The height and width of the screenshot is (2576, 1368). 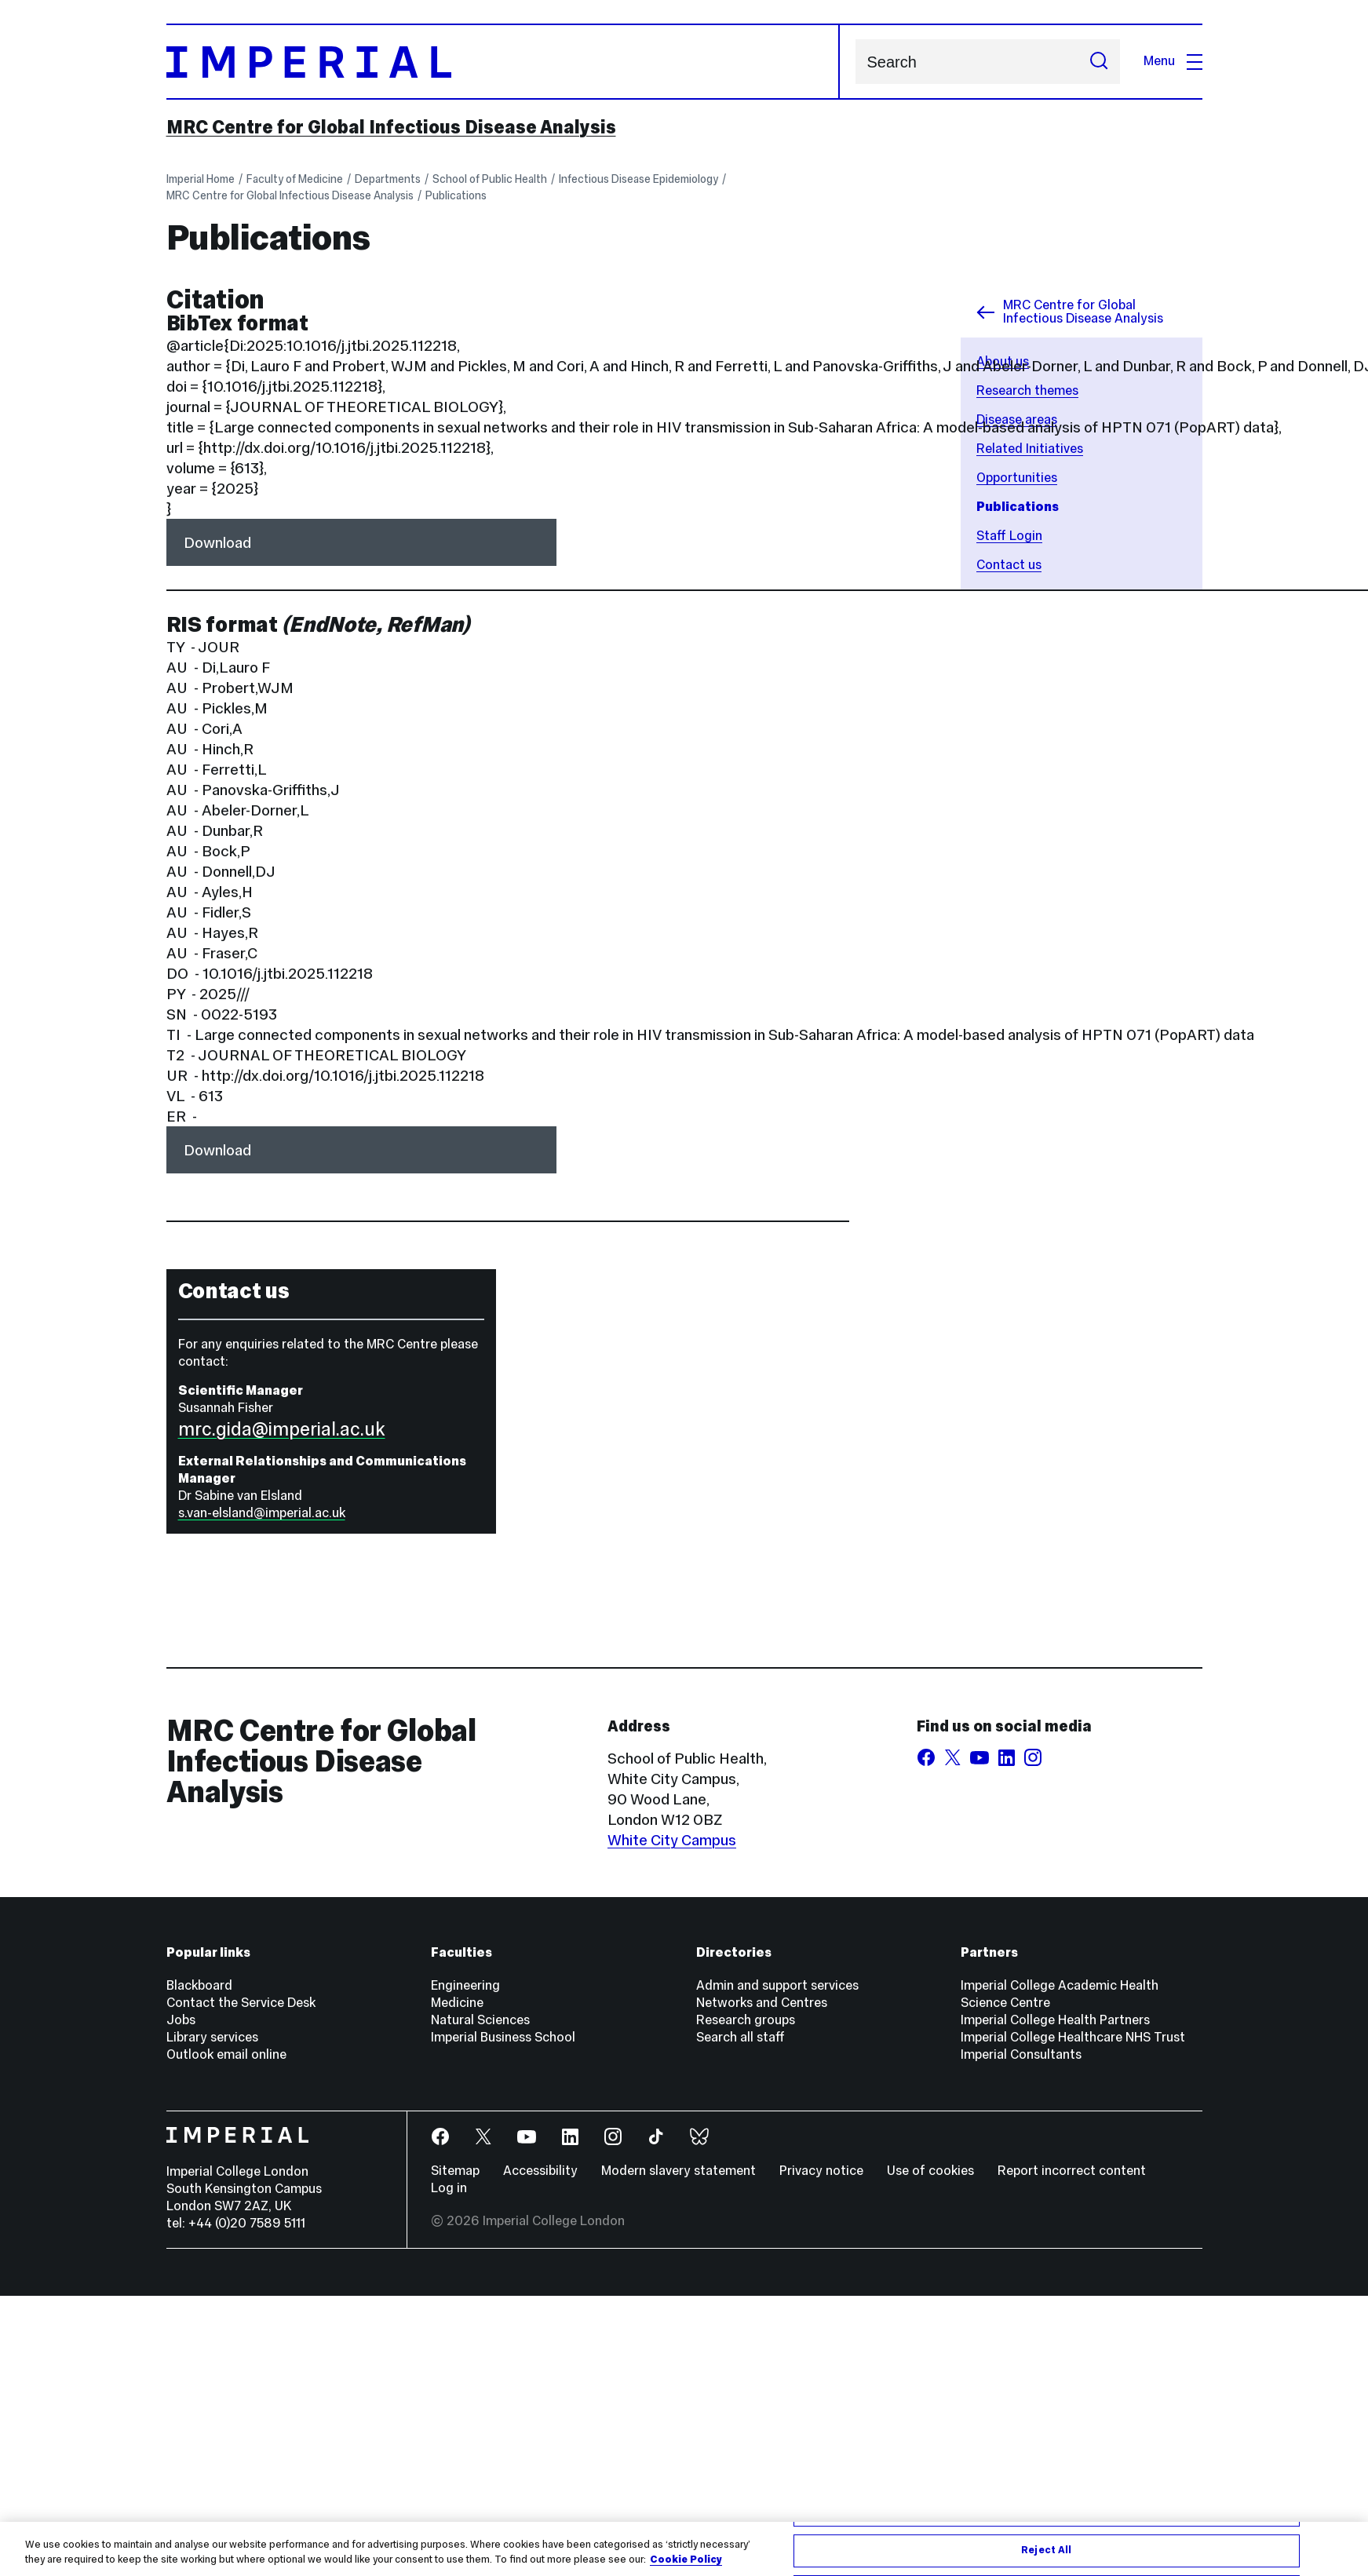 What do you see at coordinates (686, 2559) in the screenshot?
I see `Cookie Policy [More information about your privacy, opens in a new tab]` at bounding box center [686, 2559].